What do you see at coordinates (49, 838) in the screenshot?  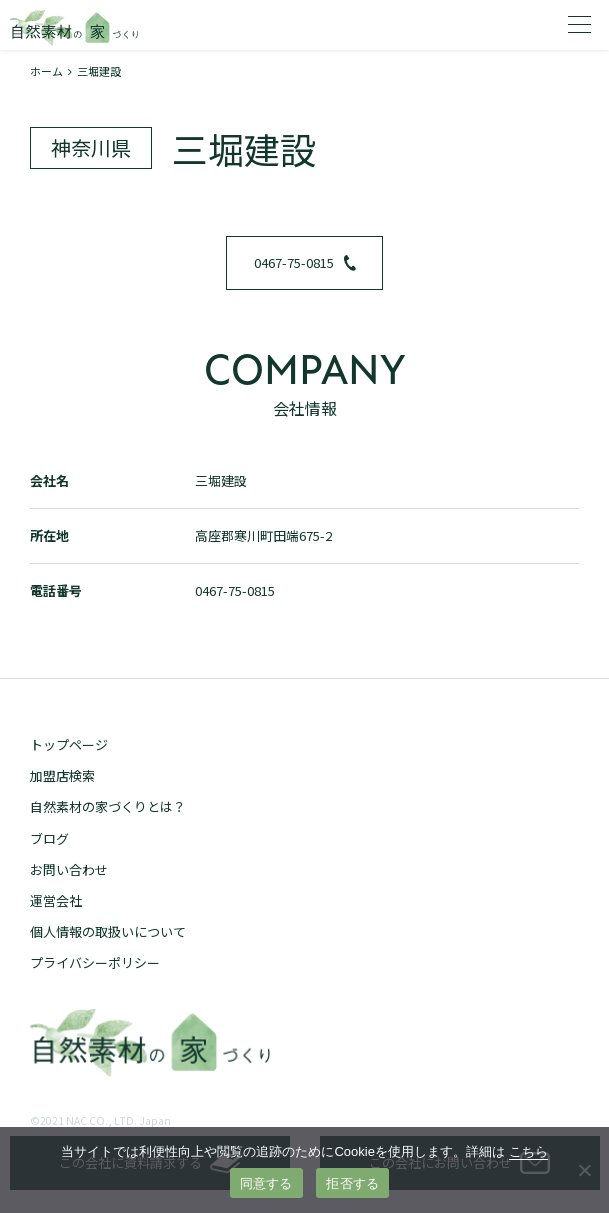 I see `ブログ` at bounding box center [49, 838].